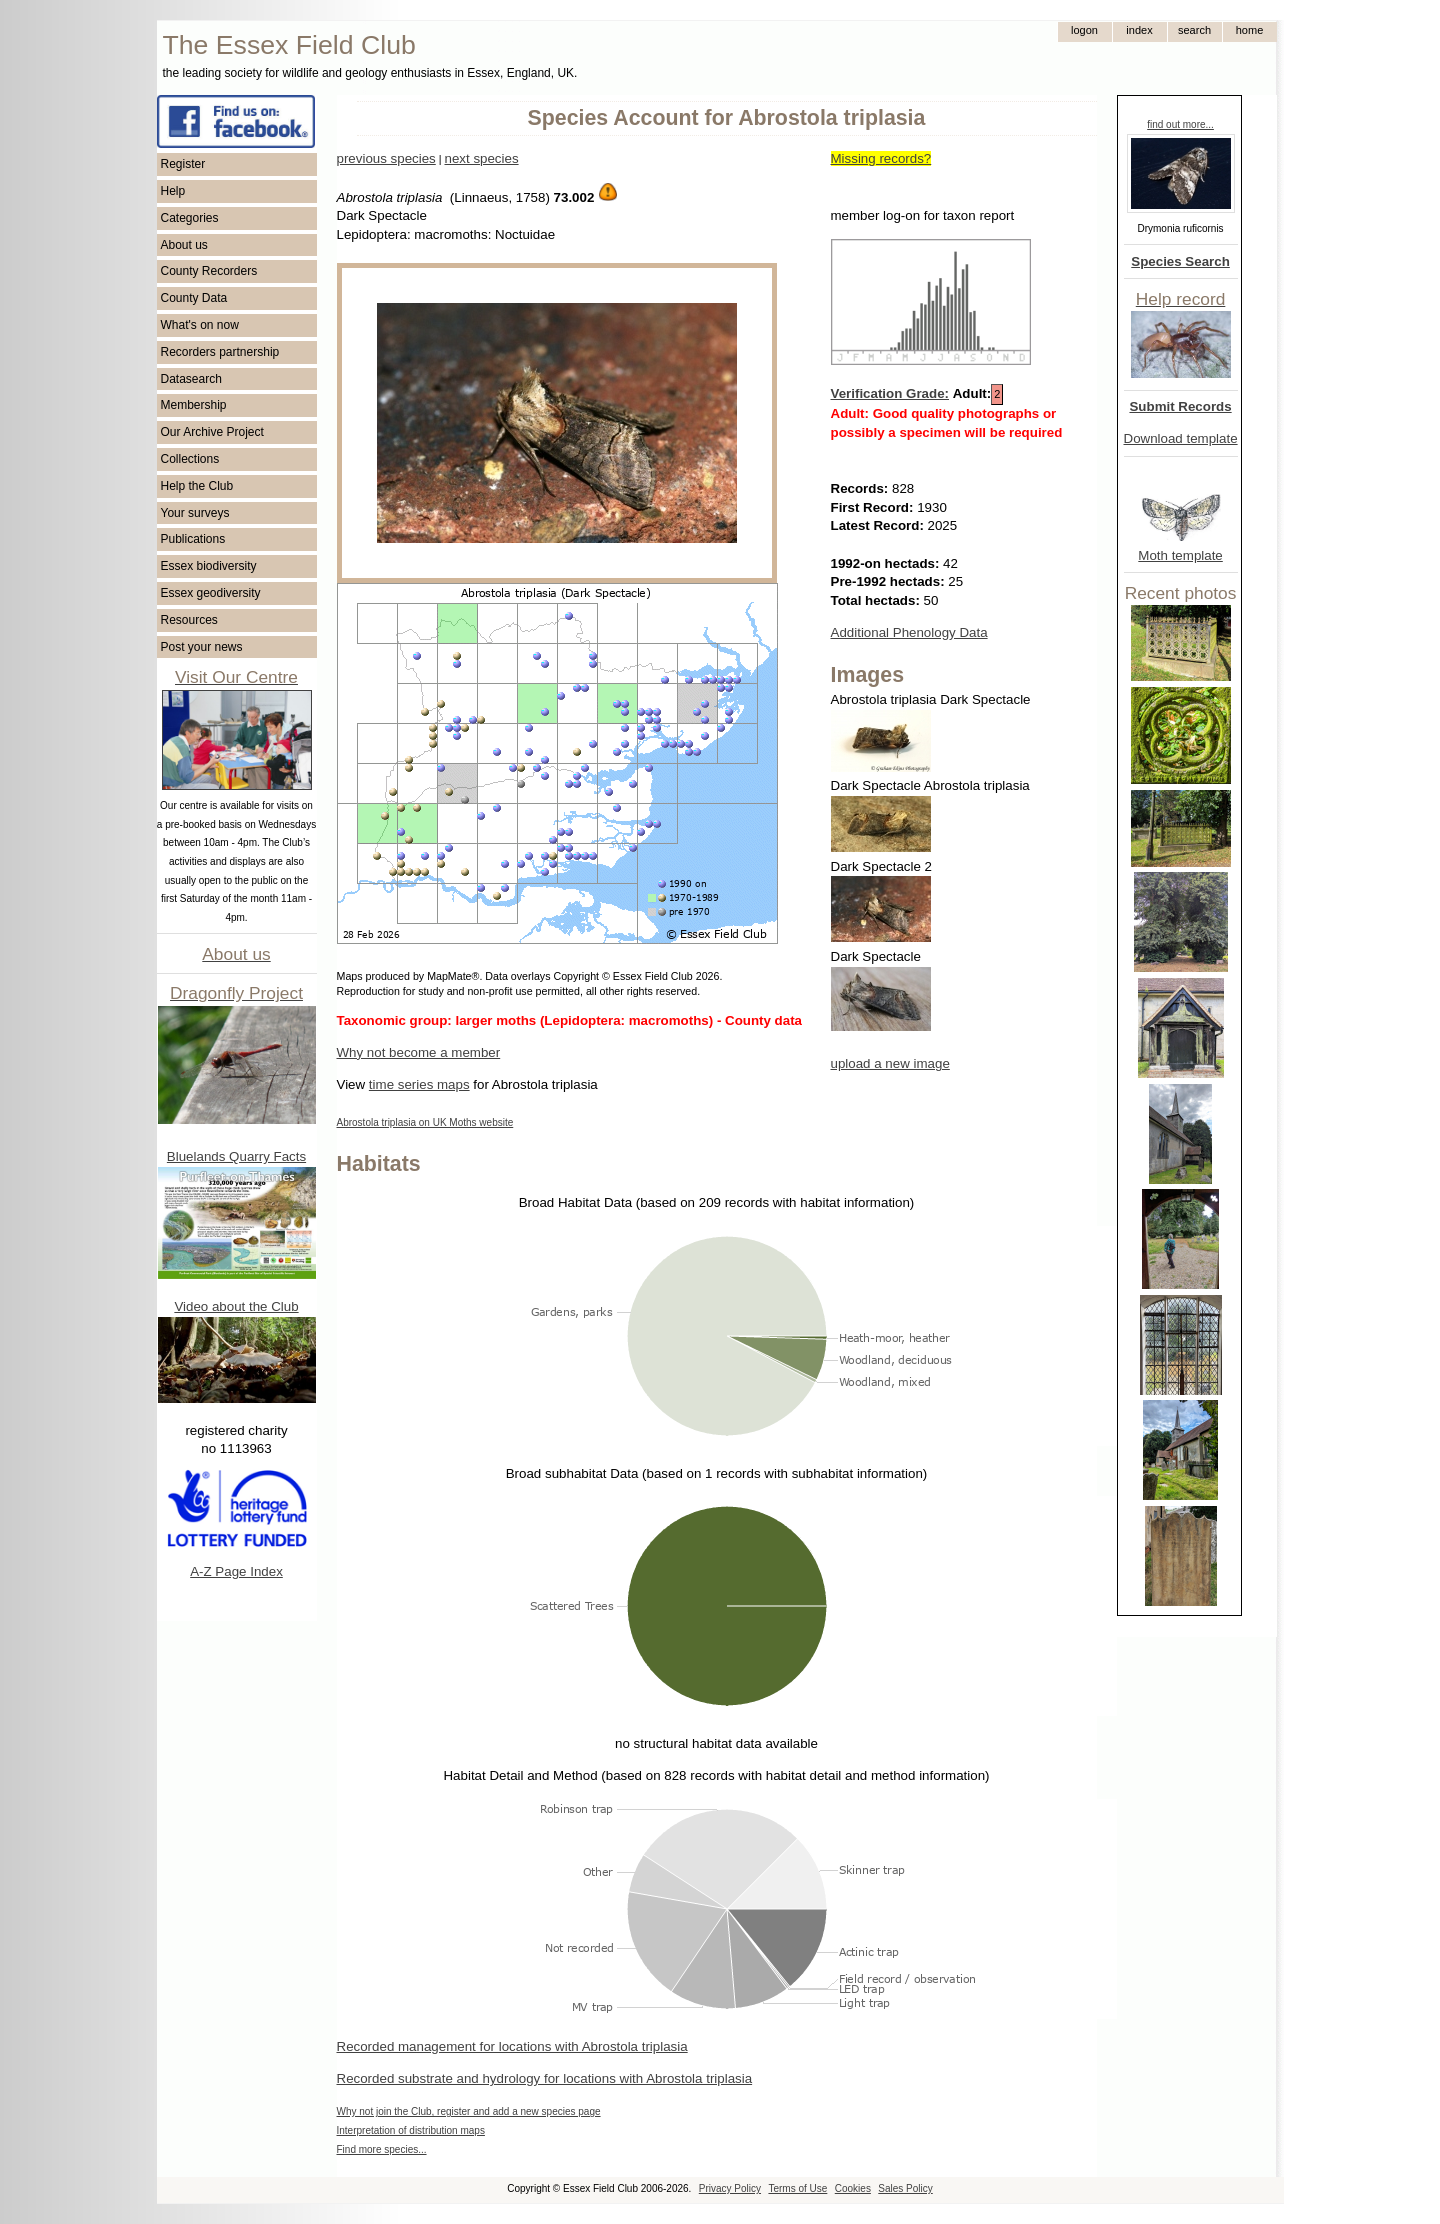 The height and width of the screenshot is (2224, 1440). Describe the element at coordinates (195, 513) in the screenshot. I see `Your surveys` at that location.